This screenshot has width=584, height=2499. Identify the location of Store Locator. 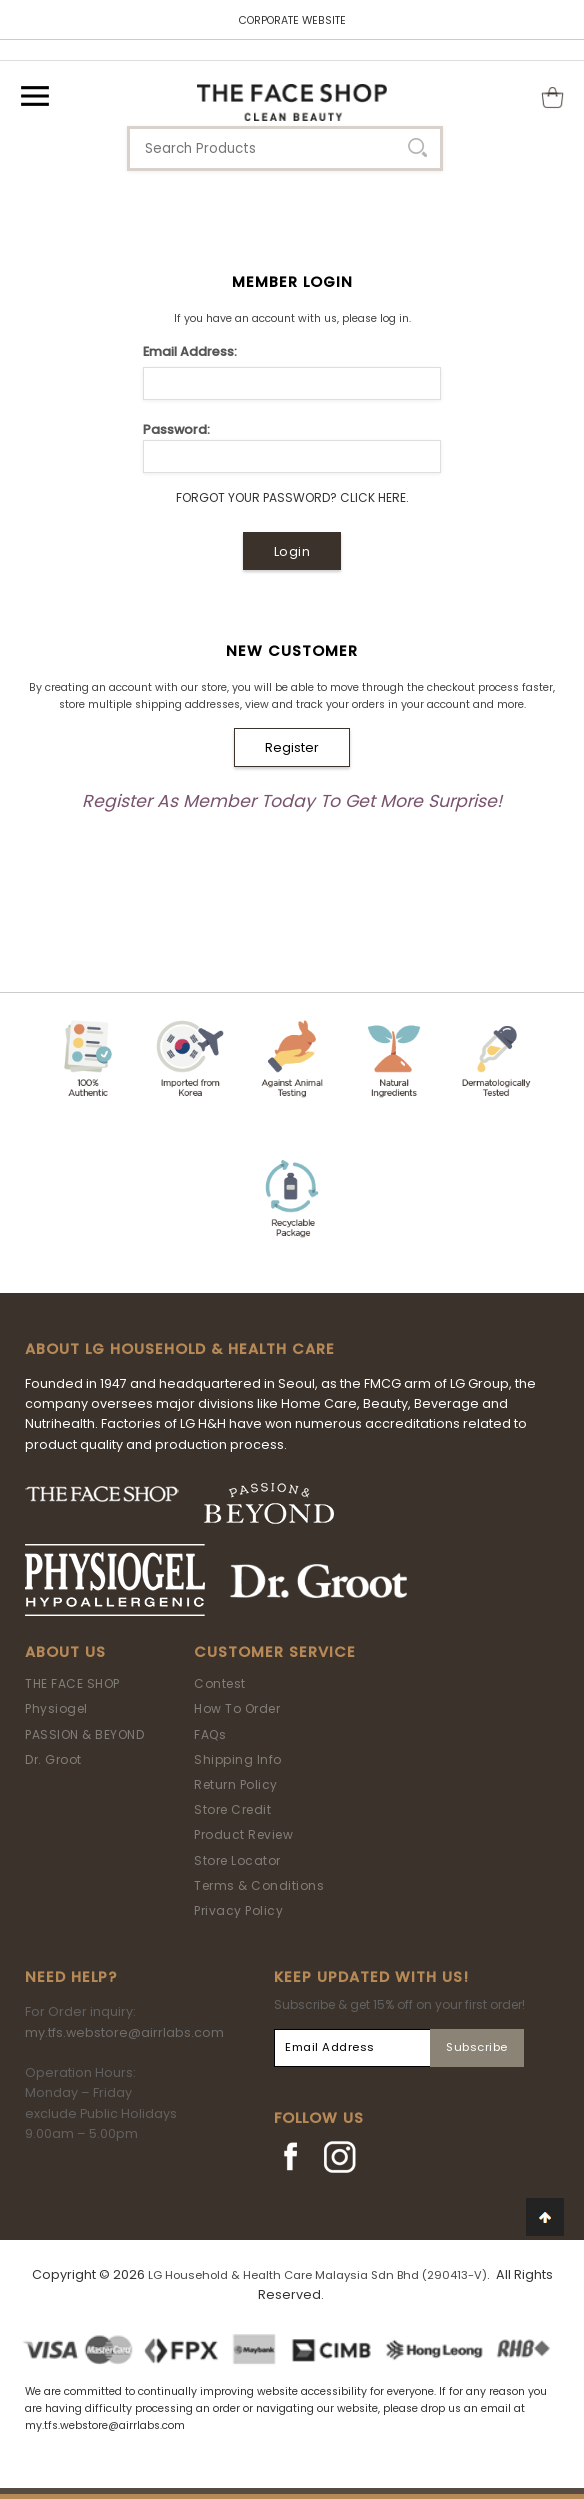
(237, 1860).